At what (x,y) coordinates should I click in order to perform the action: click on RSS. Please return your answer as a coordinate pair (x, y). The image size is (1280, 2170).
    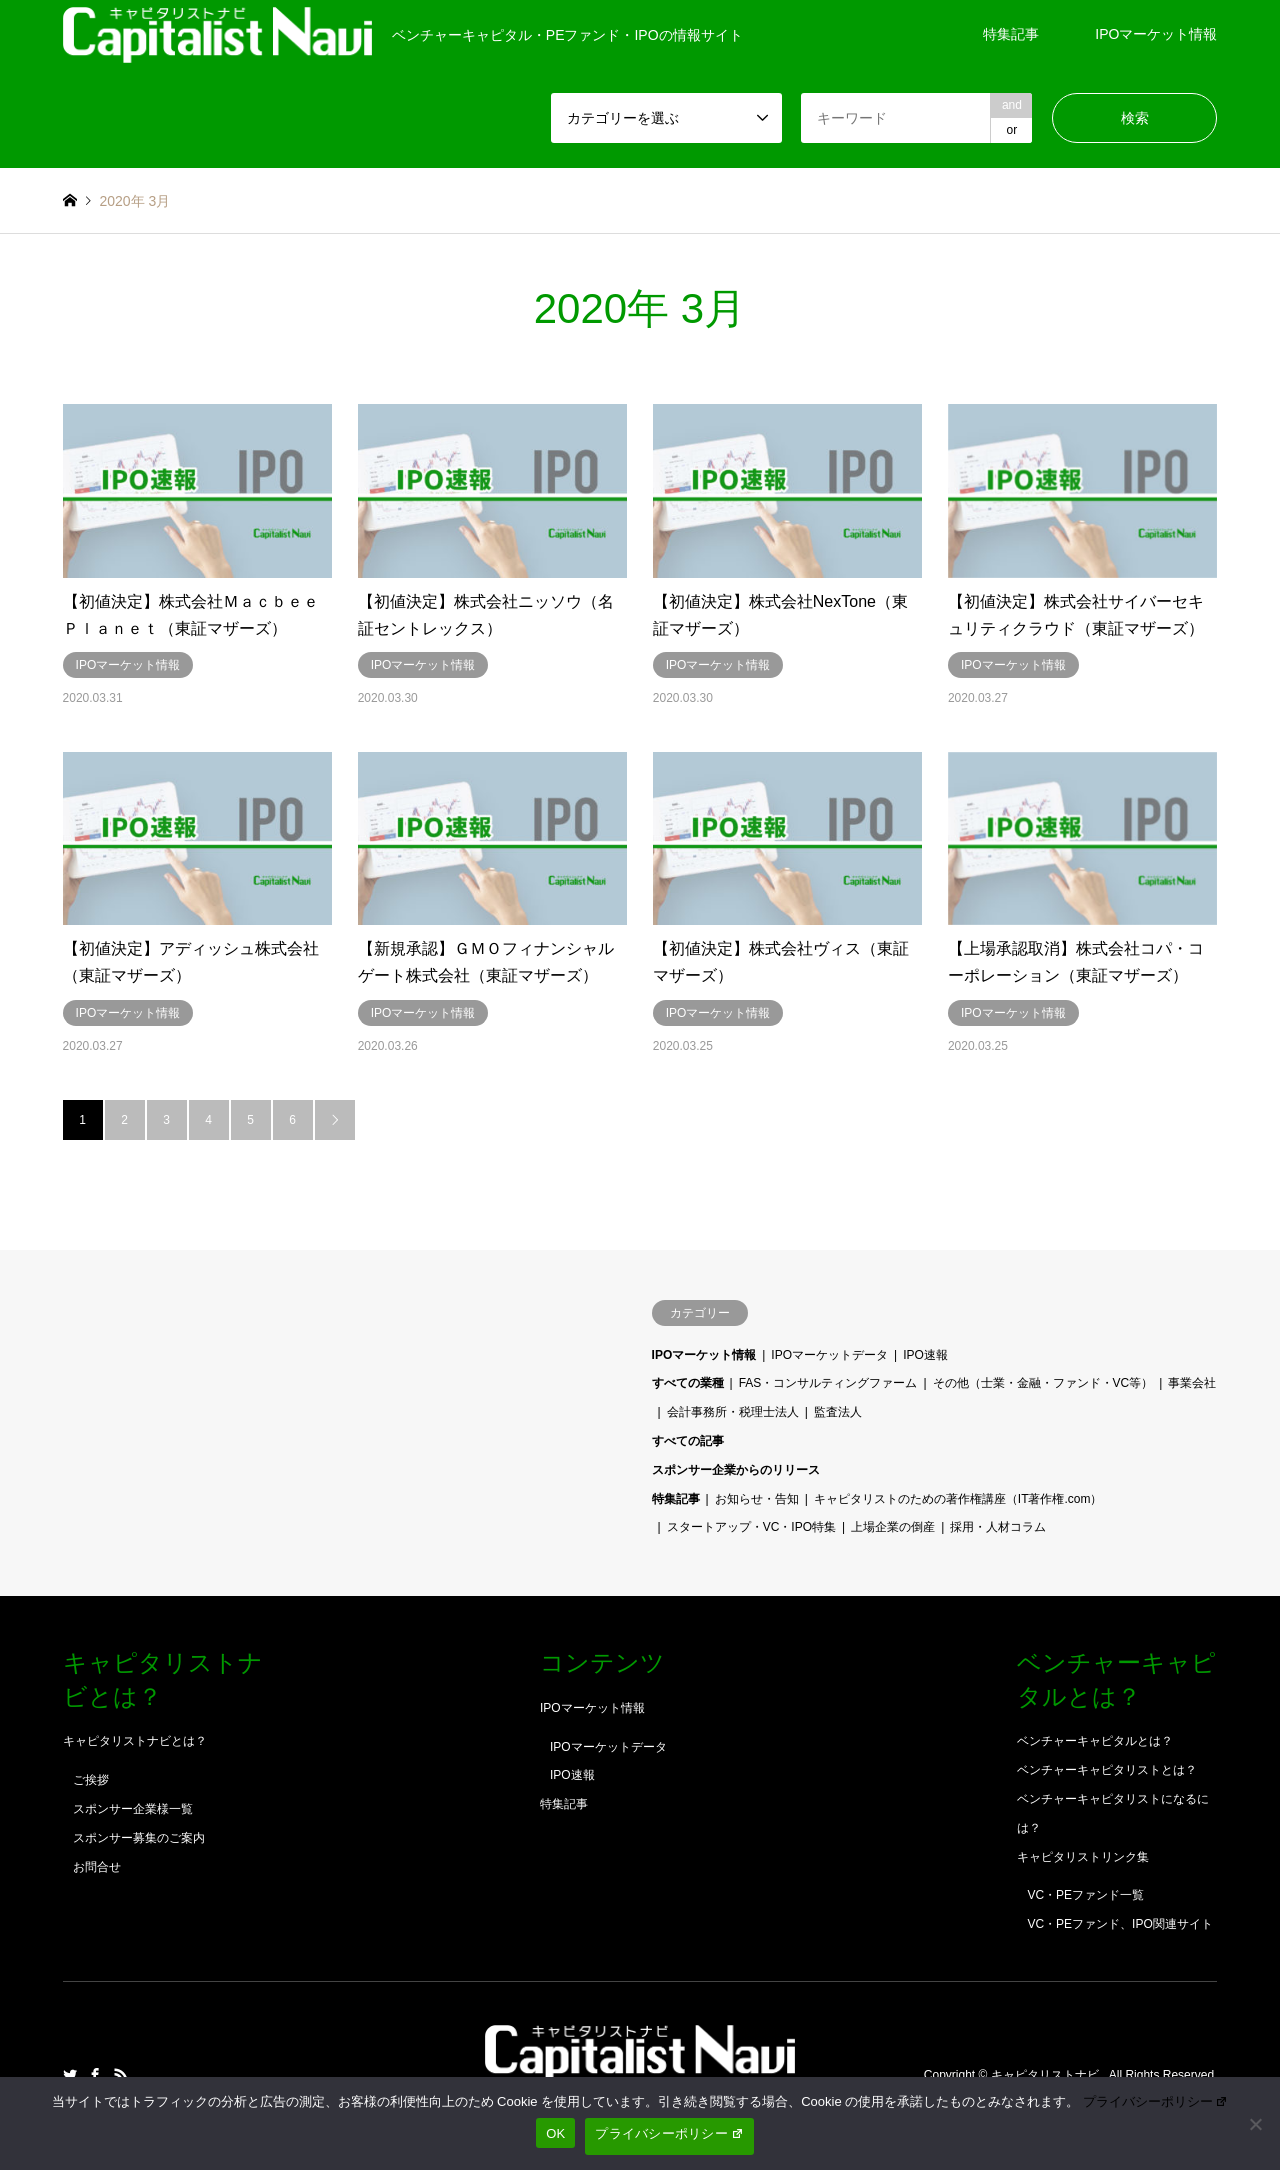
    Looking at the image, I should click on (121, 2075).